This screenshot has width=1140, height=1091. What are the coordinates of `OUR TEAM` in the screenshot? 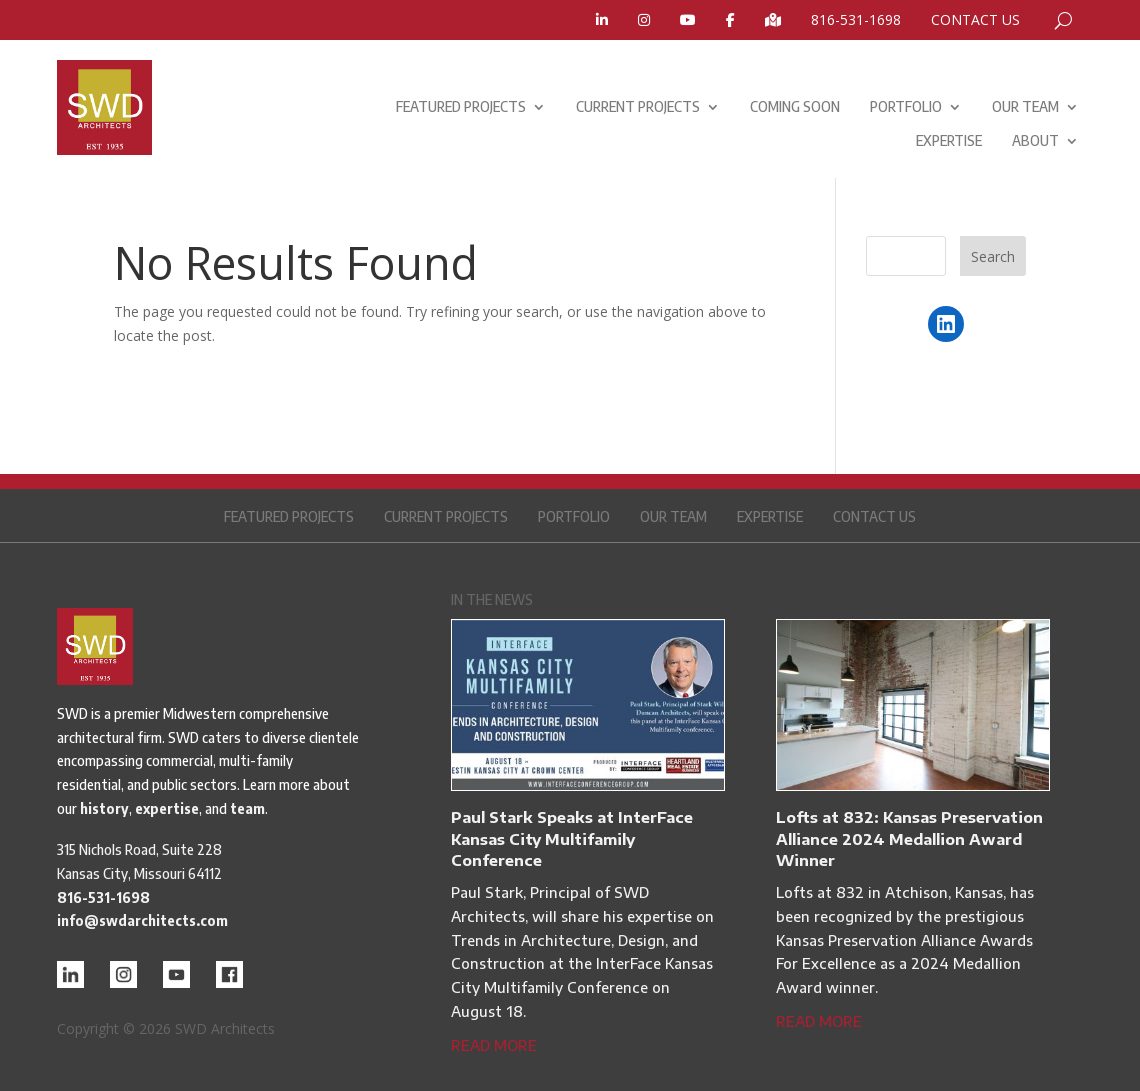 It's located at (1025, 106).